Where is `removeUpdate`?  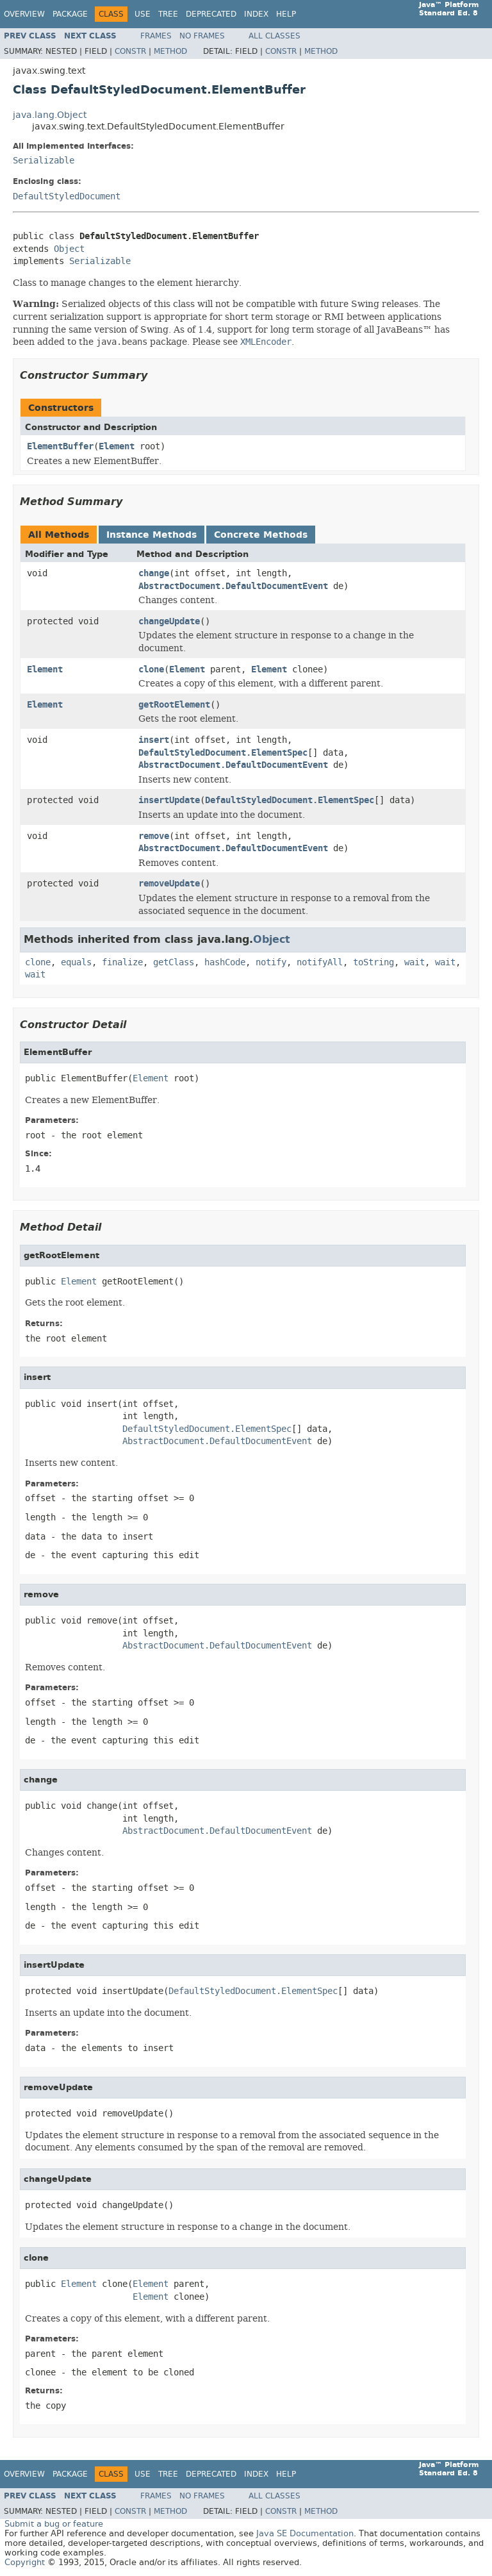 removeUpdate is located at coordinates (169, 883).